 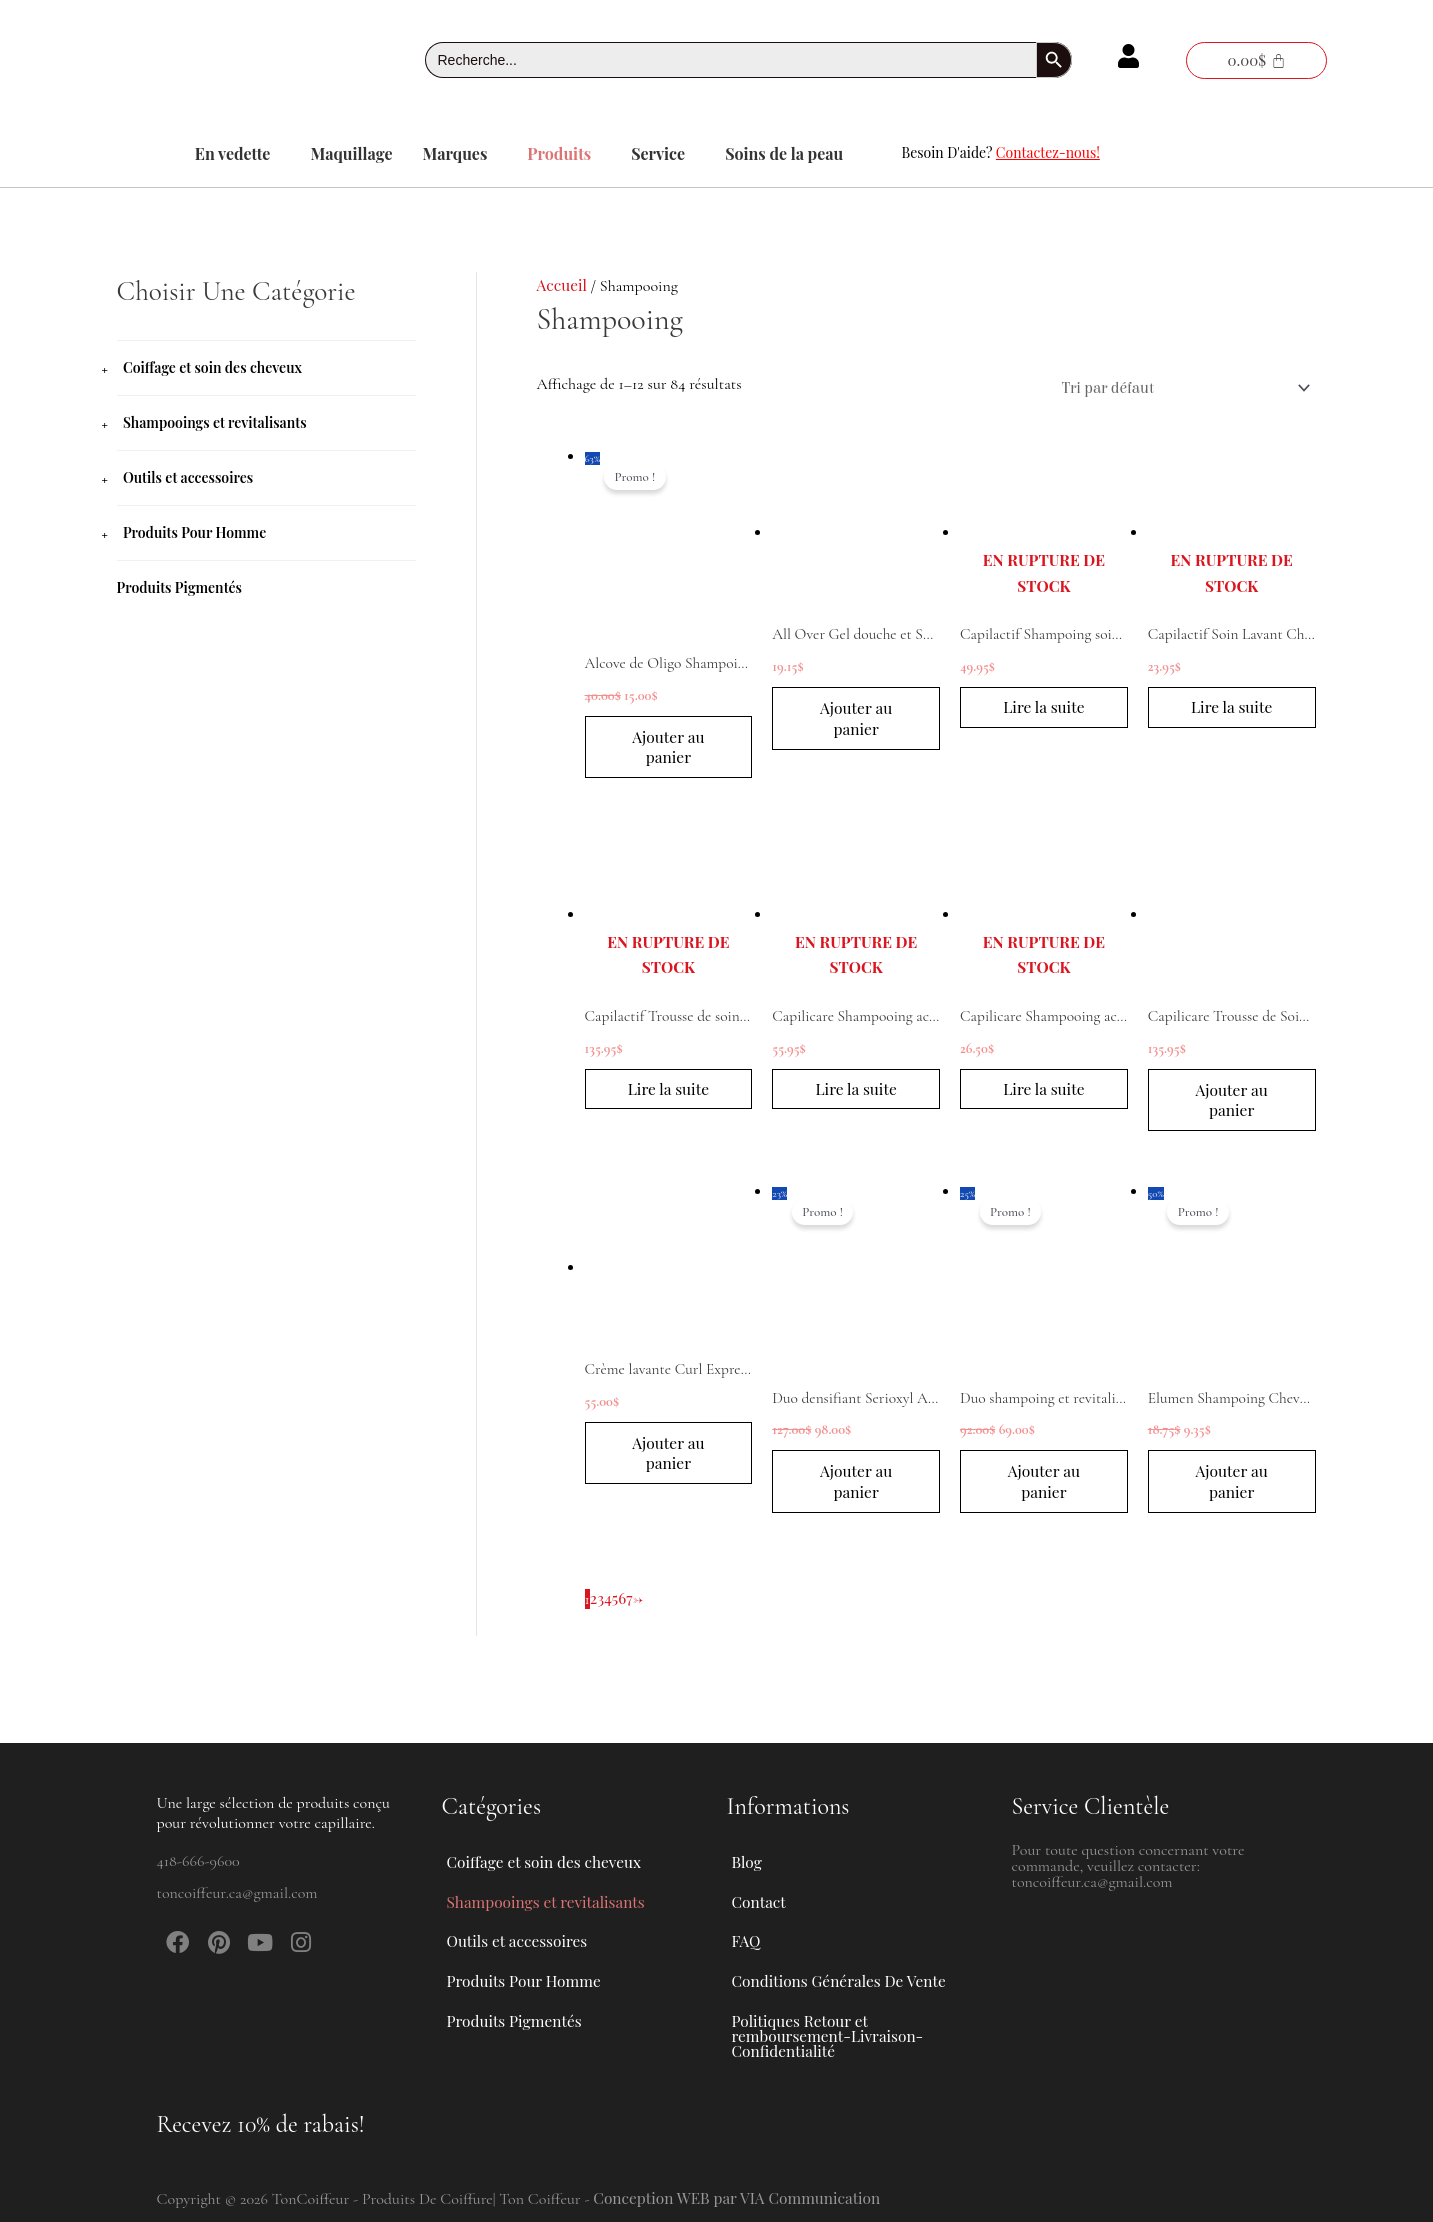 What do you see at coordinates (742, 2197) in the screenshot?
I see `Conception WEB par VIA Communication` at bounding box center [742, 2197].